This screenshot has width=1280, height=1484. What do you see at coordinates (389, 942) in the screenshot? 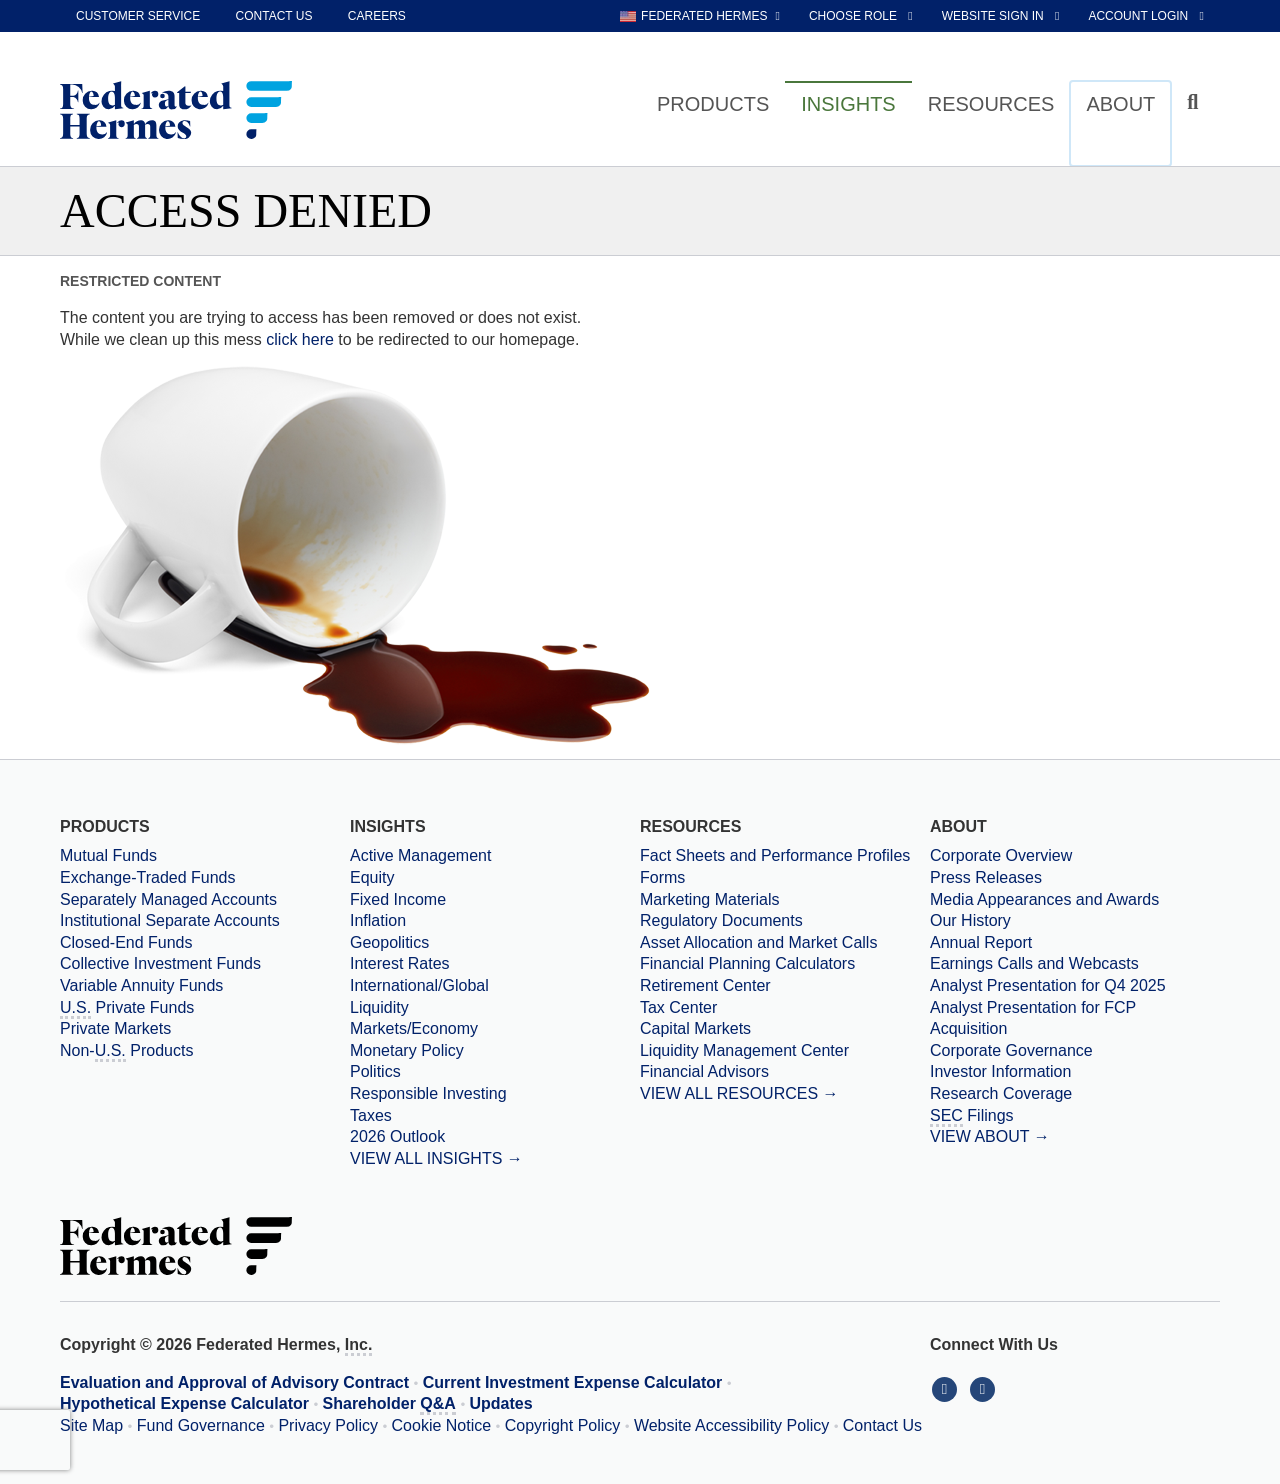
I see `Geopolitics` at bounding box center [389, 942].